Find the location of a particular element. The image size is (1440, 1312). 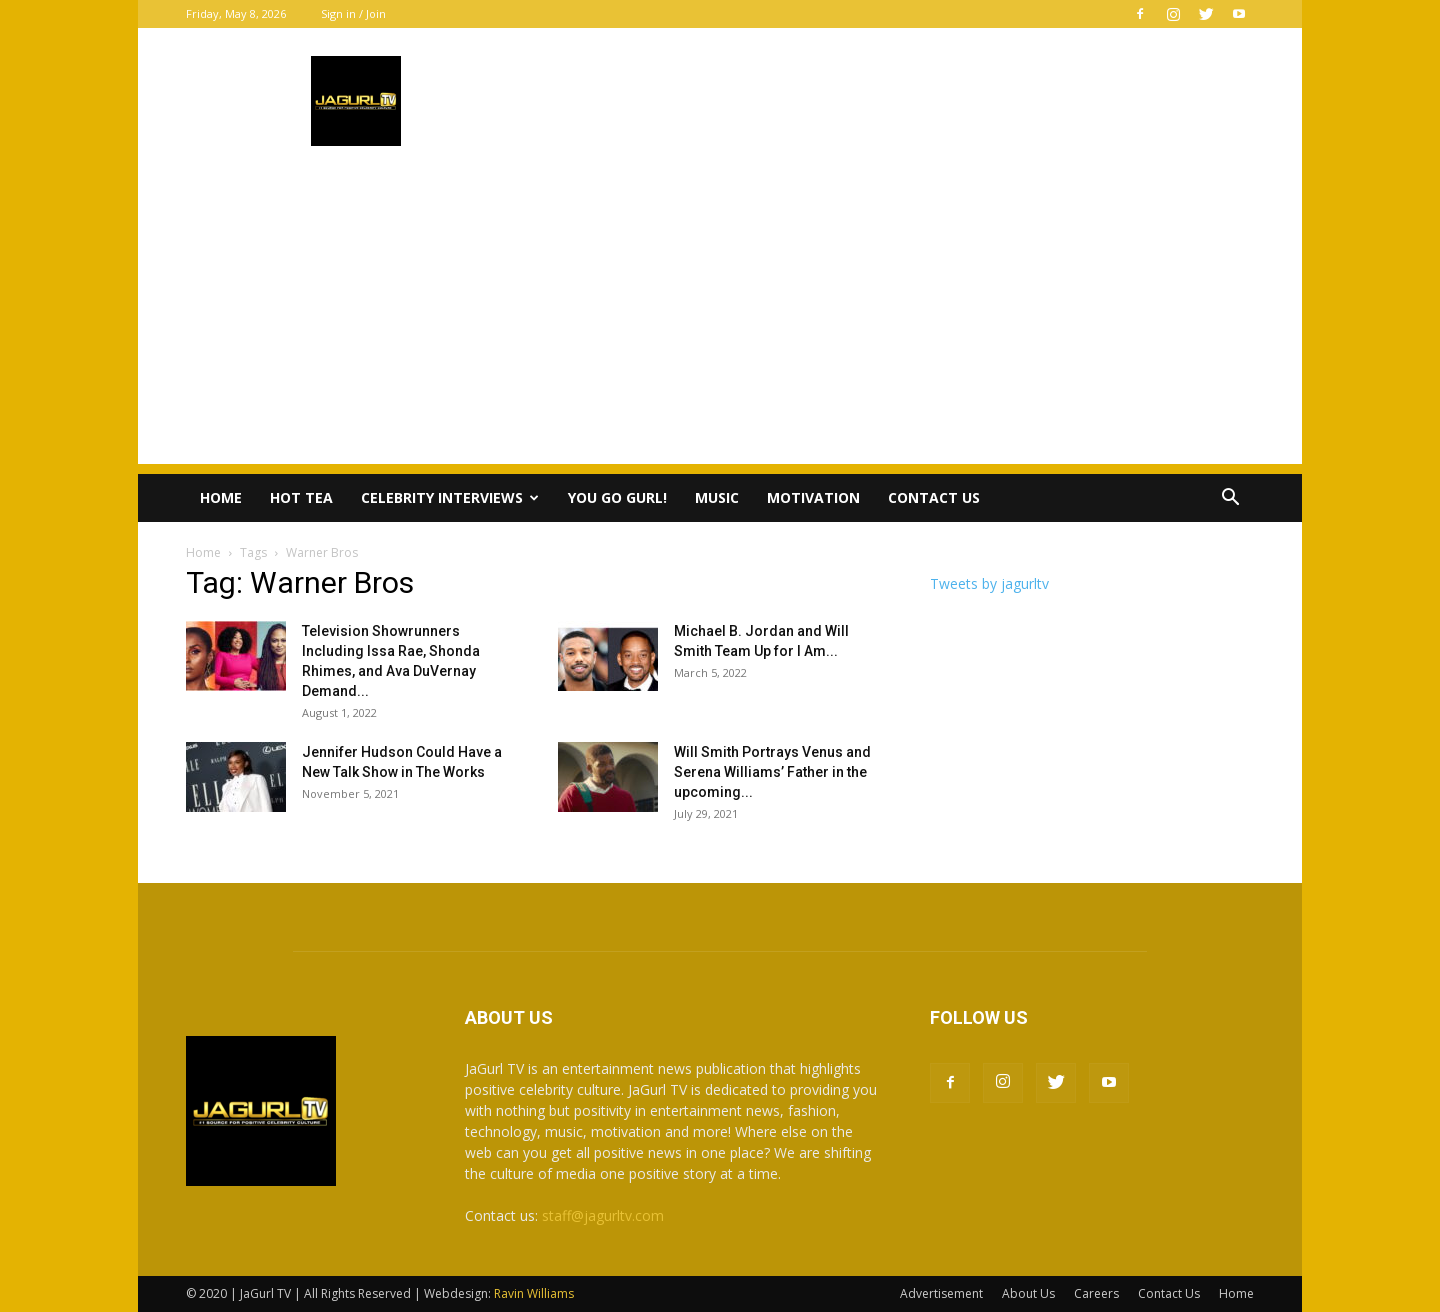

Sign in / Join is located at coordinates (353, 13).